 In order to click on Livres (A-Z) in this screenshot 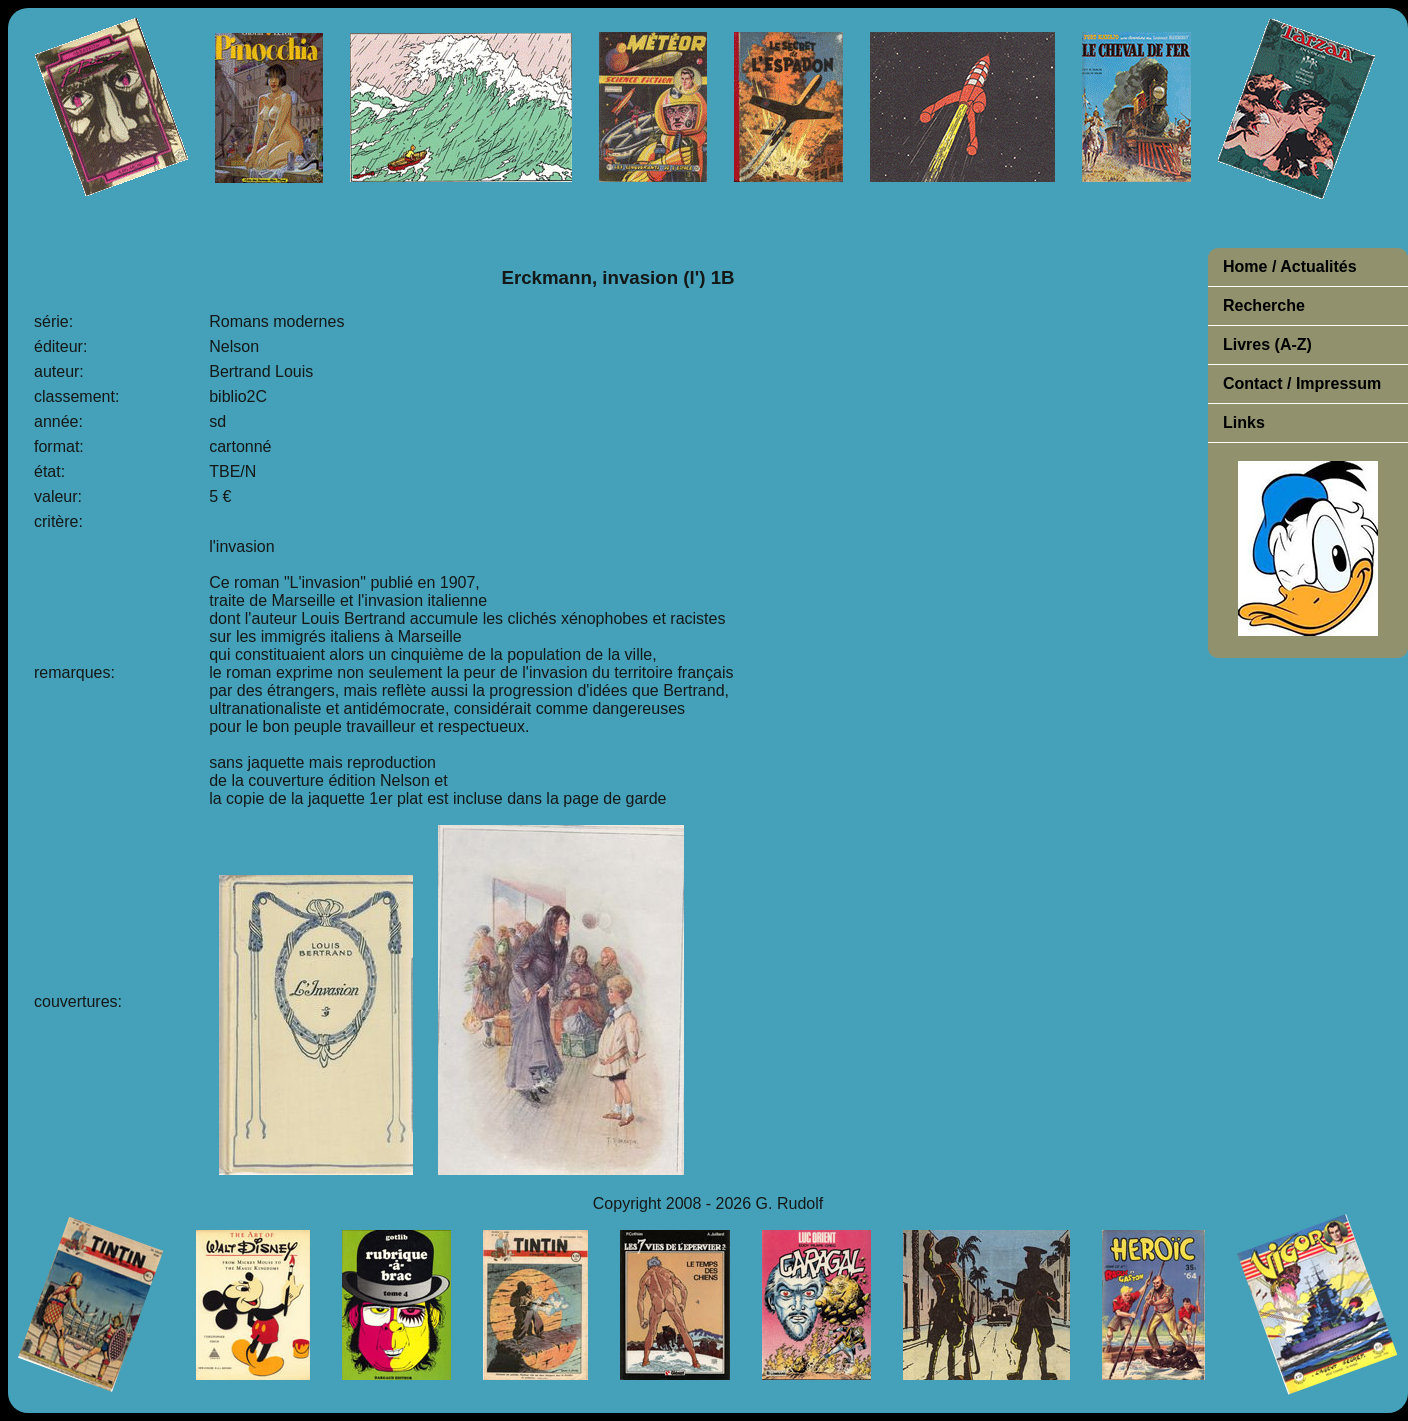, I will do `click(1267, 344)`.